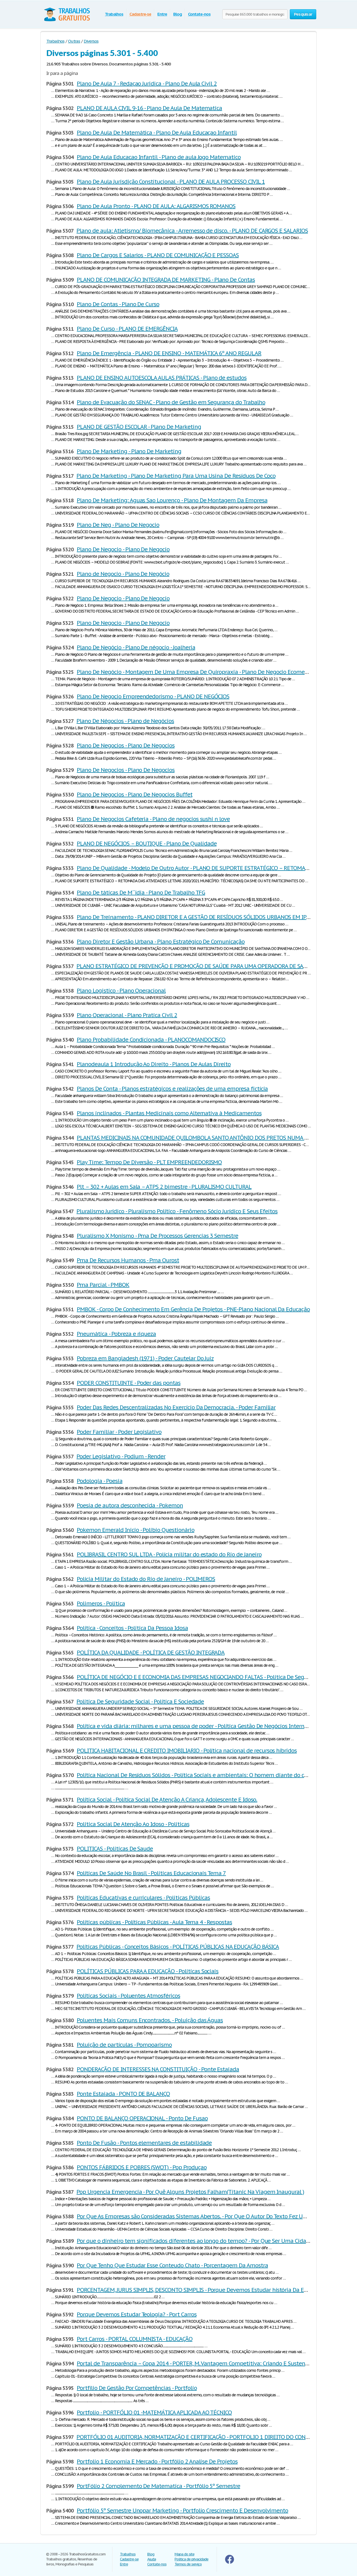 This screenshot has width=357, height=2576. Describe the element at coordinates (157, 132) in the screenshot. I see `Plano De Aula De Matemática - Plano De Aula Educaçao Infantil` at that location.